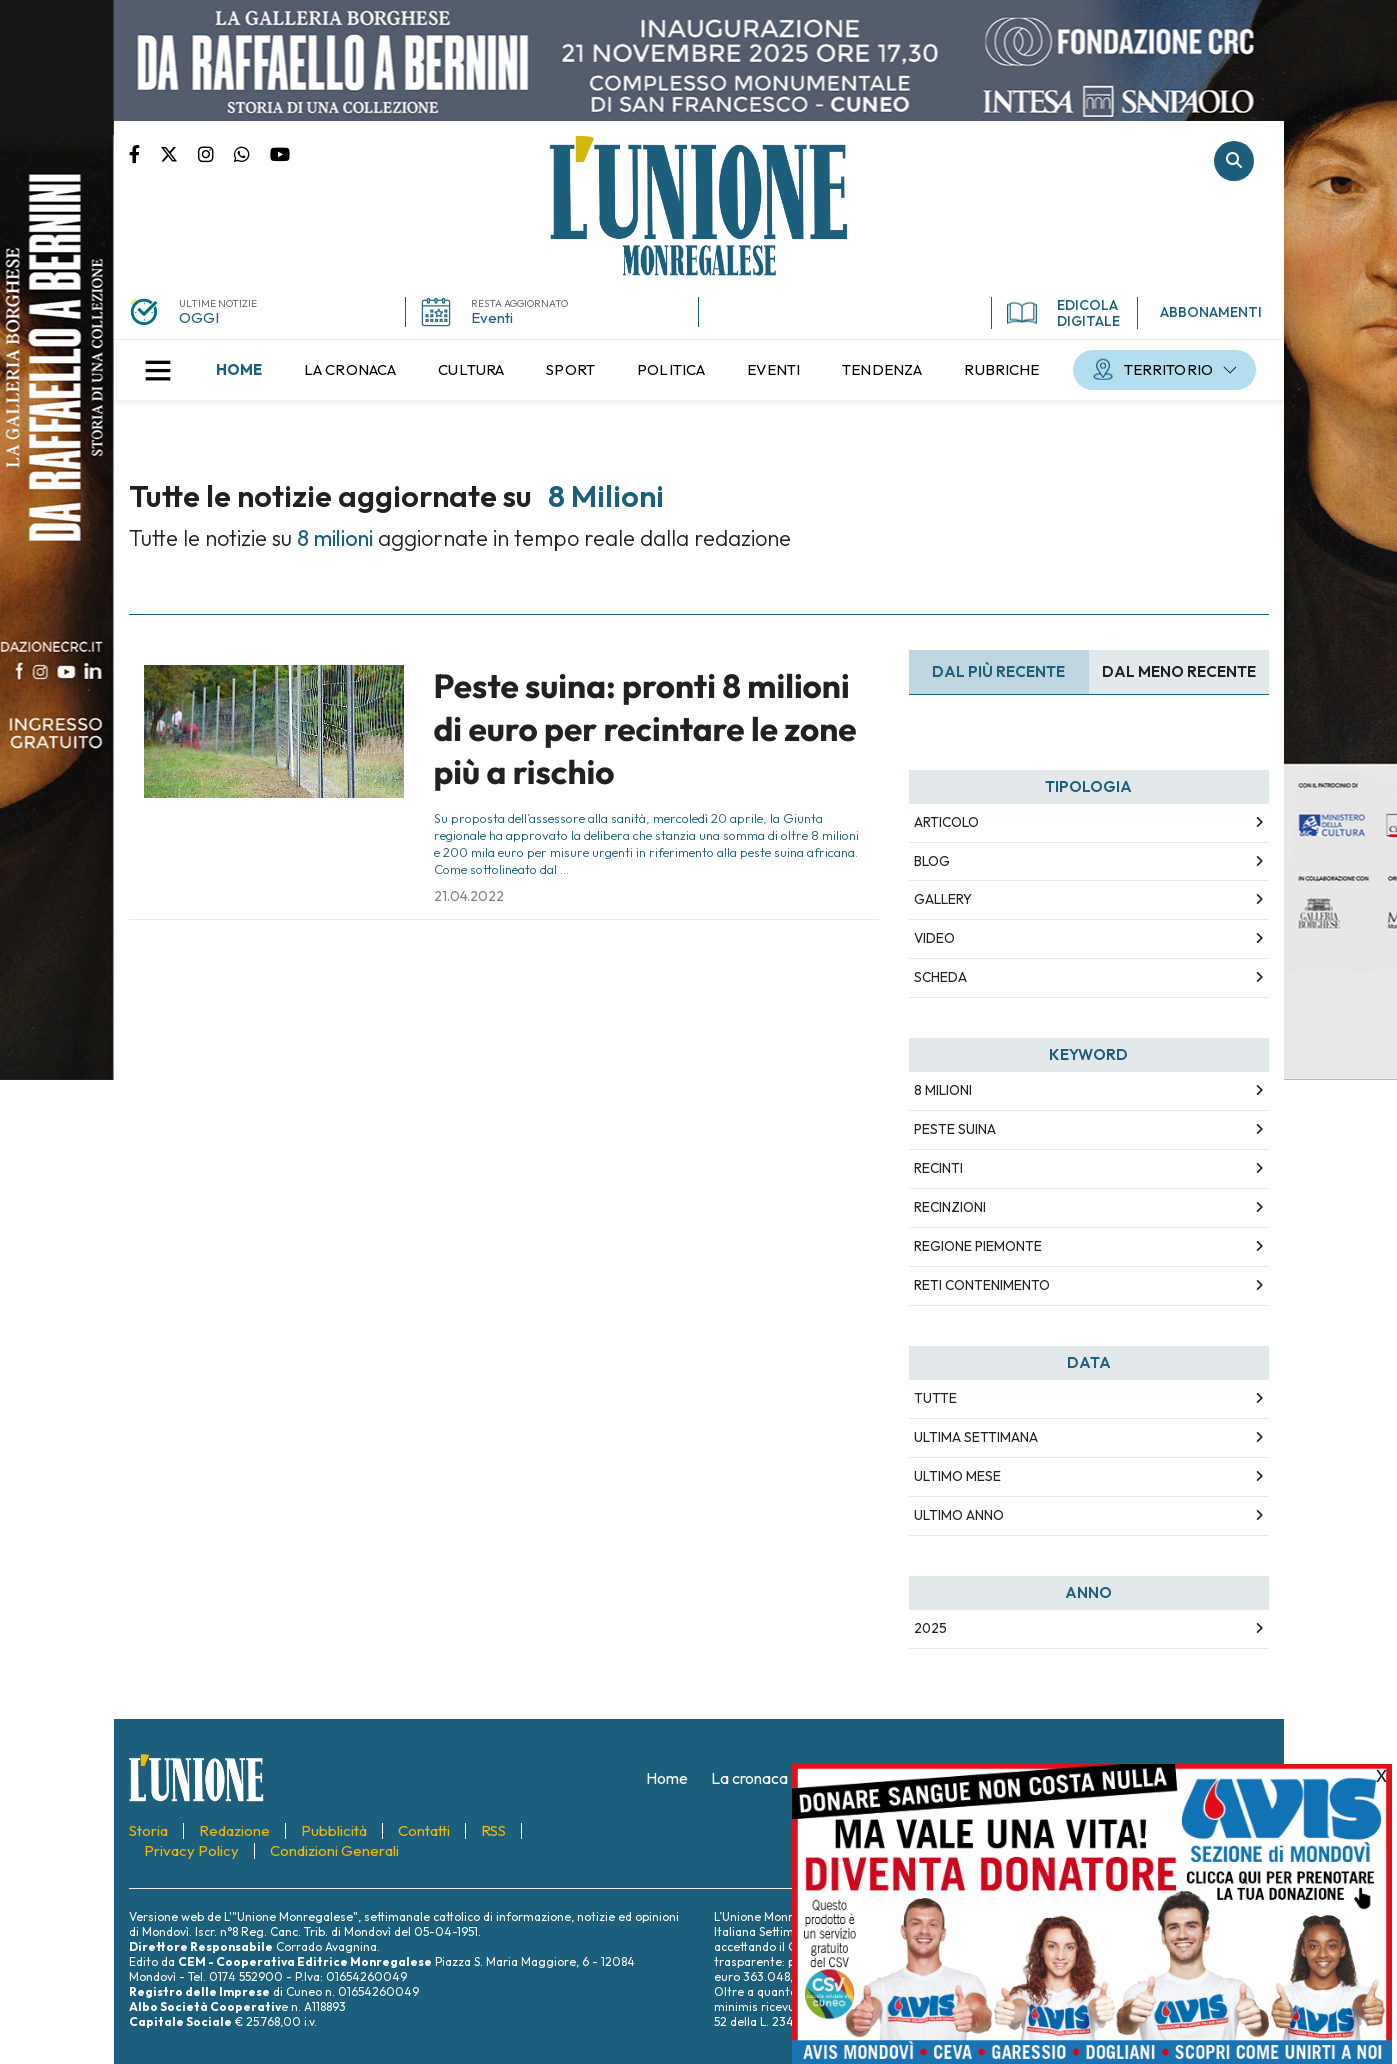 Image resolution: width=1397 pixels, height=2064 pixels. I want to click on Canale Youtube, so click(280, 153).